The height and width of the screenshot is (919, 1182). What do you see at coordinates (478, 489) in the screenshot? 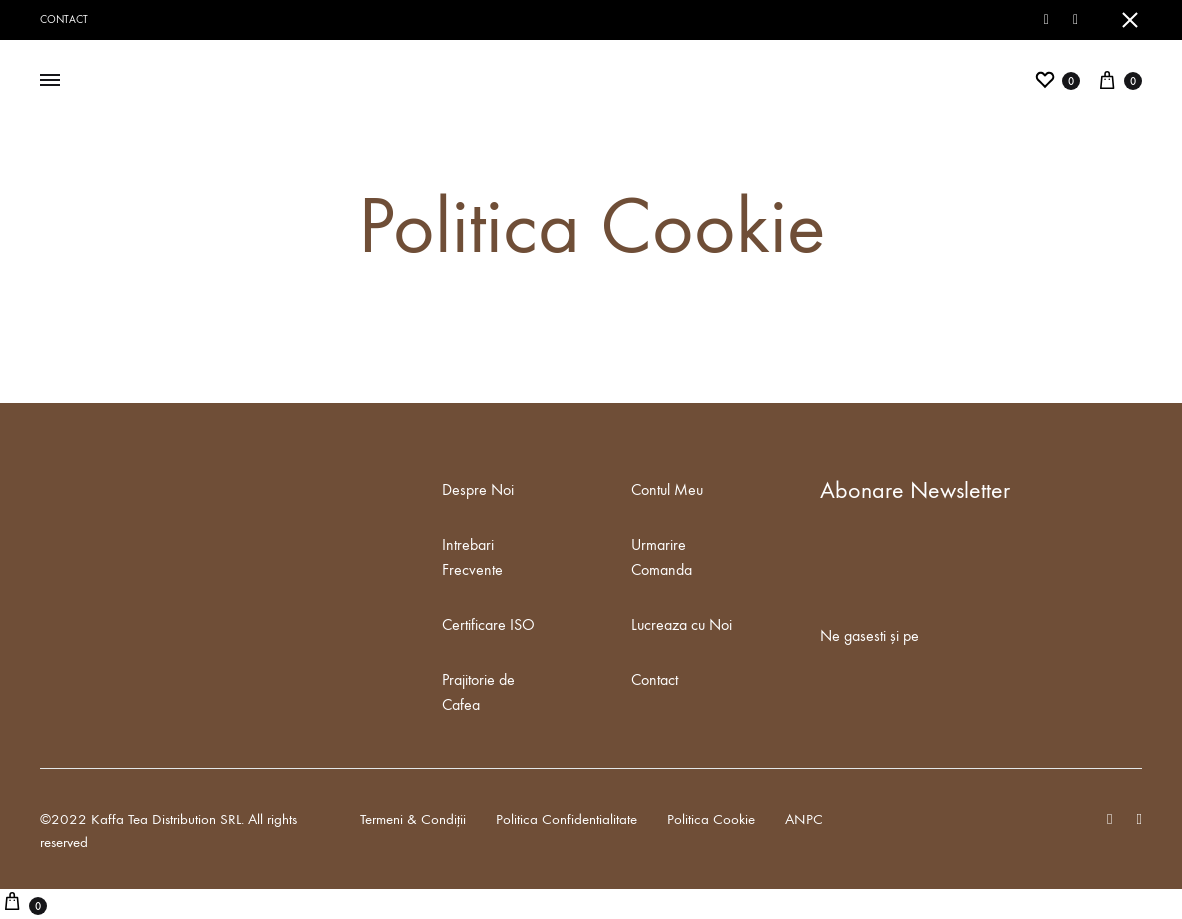
I see `Despre Noi` at bounding box center [478, 489].